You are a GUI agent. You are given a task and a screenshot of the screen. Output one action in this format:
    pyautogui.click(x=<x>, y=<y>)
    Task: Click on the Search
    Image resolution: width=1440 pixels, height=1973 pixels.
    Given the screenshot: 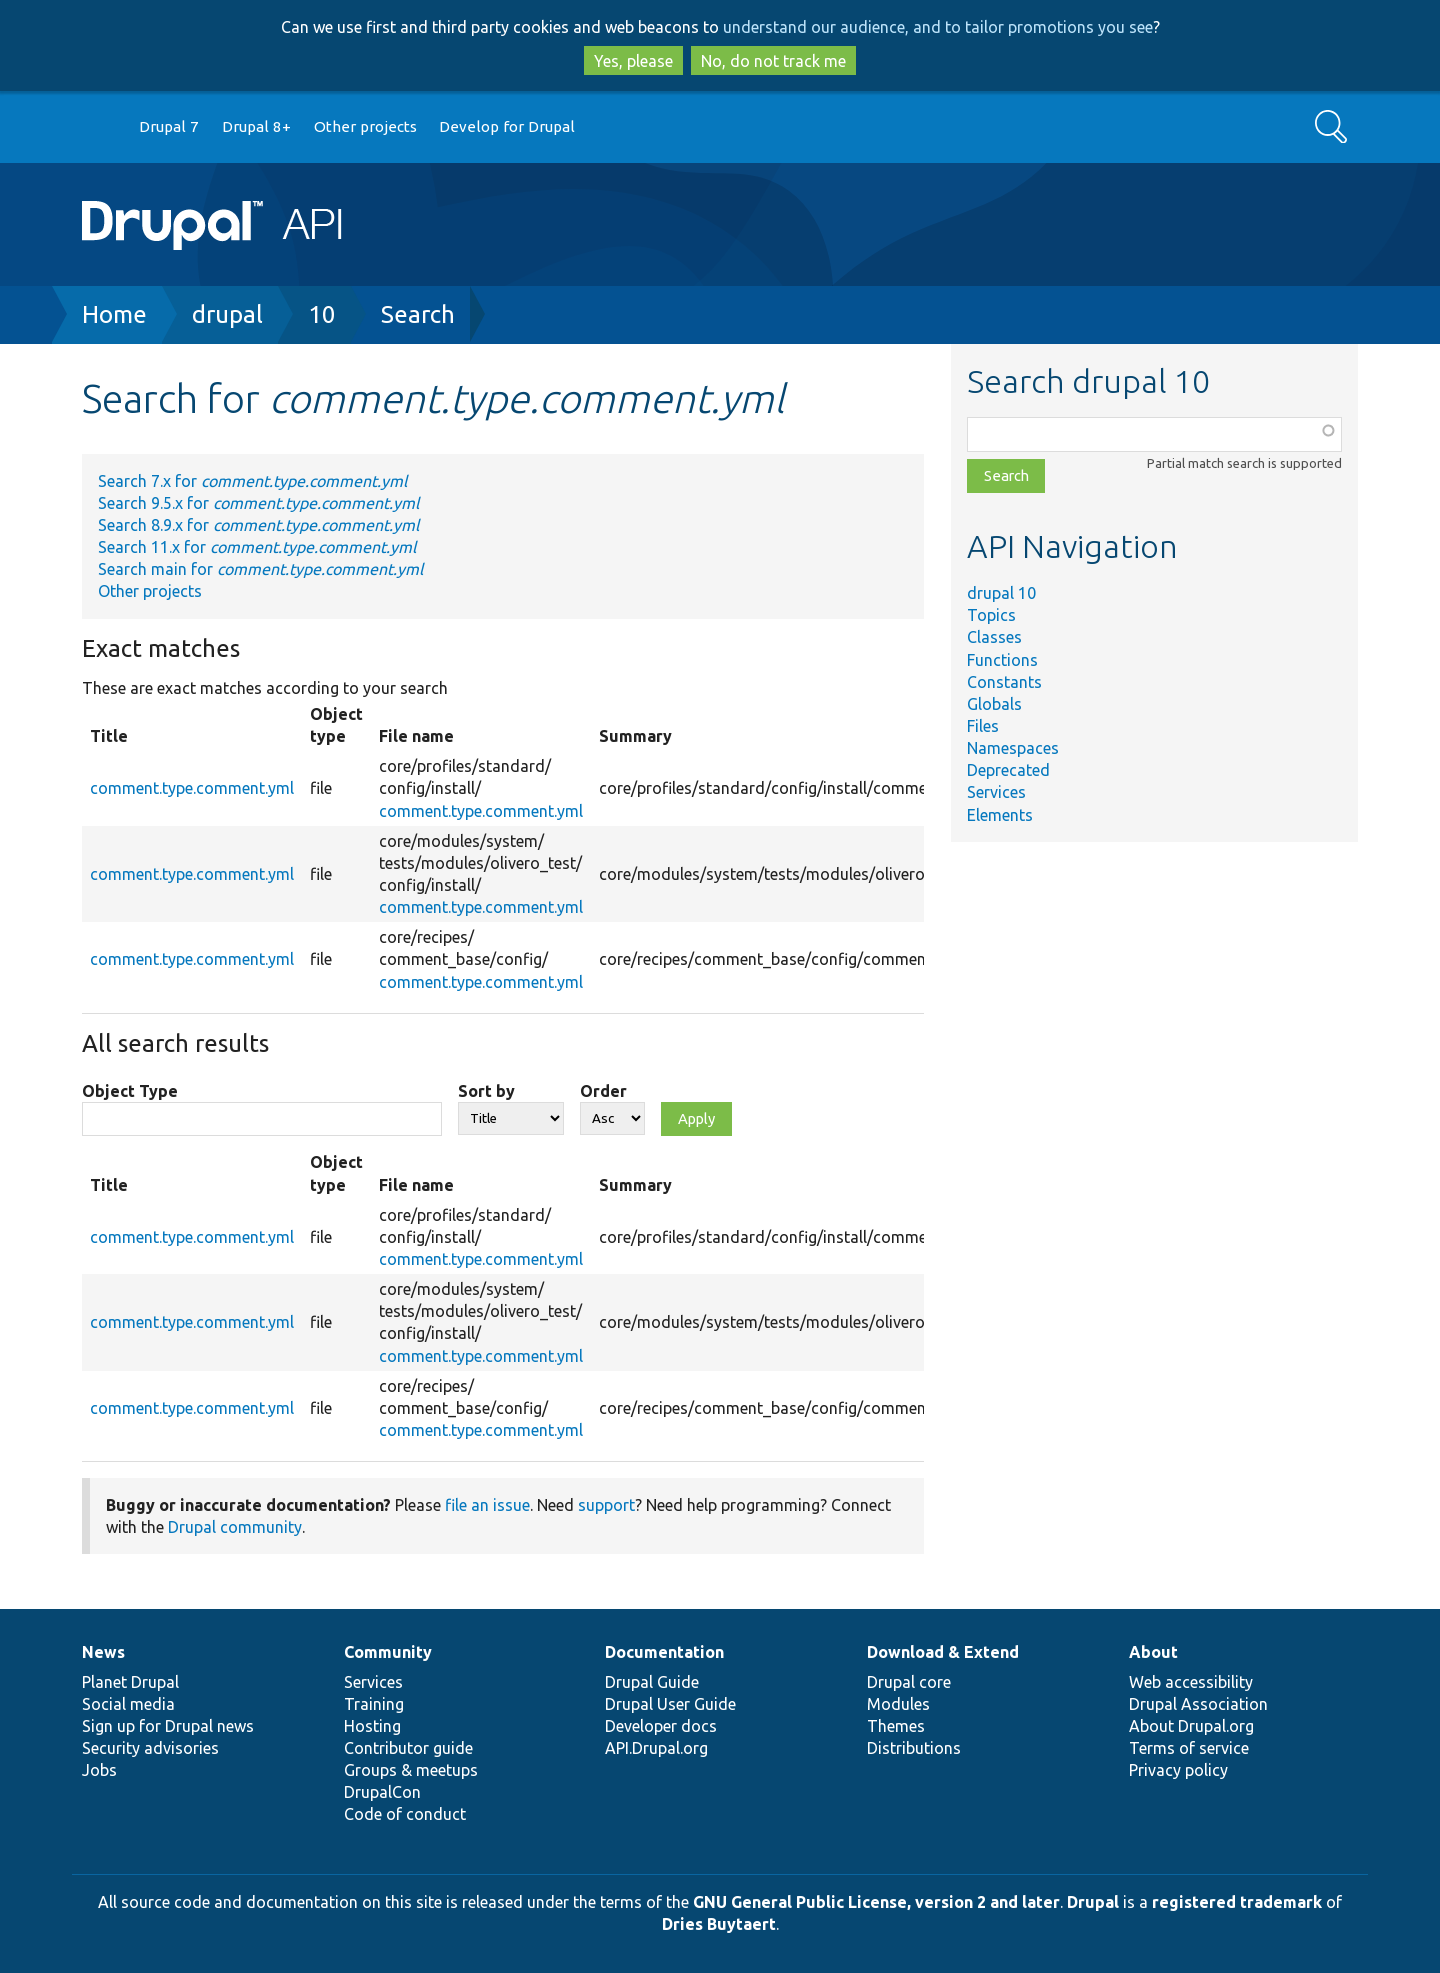 What is the action you would take?
    pyautogui.click(x=418, y=314)
    